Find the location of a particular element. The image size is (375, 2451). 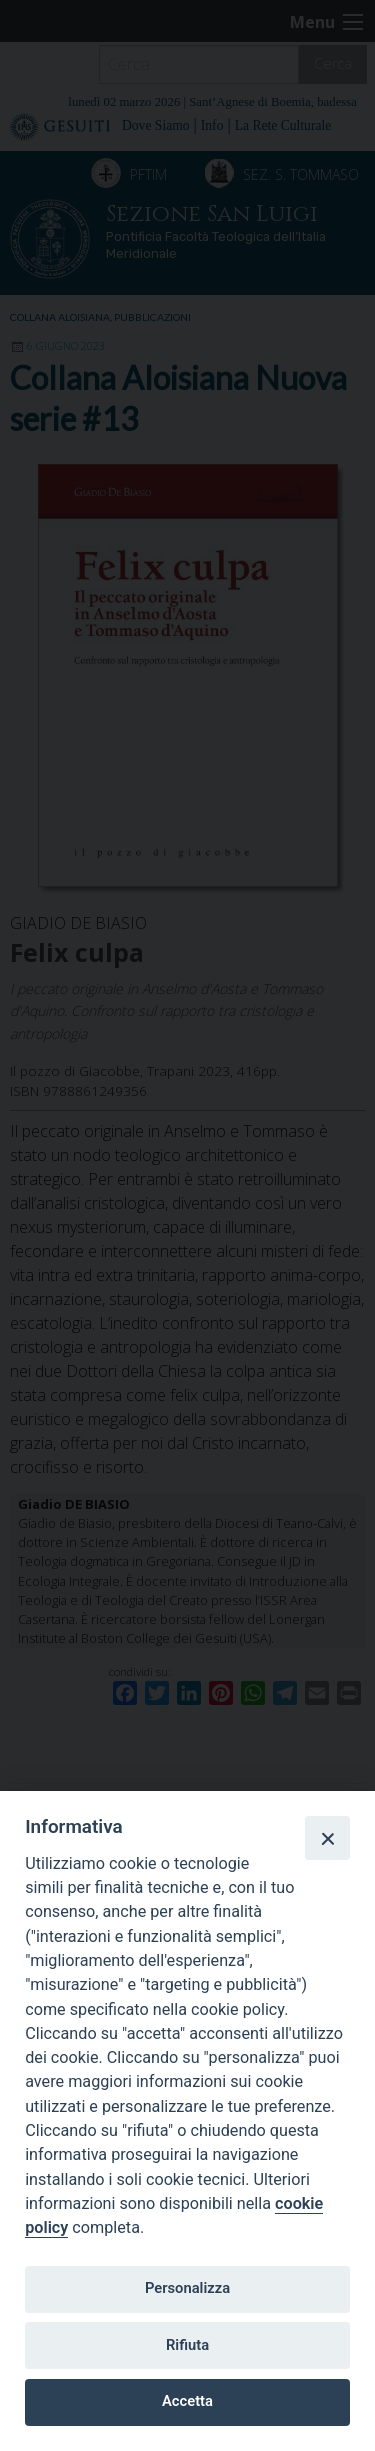

Rifiuta is located at coordinates (187, 2345).